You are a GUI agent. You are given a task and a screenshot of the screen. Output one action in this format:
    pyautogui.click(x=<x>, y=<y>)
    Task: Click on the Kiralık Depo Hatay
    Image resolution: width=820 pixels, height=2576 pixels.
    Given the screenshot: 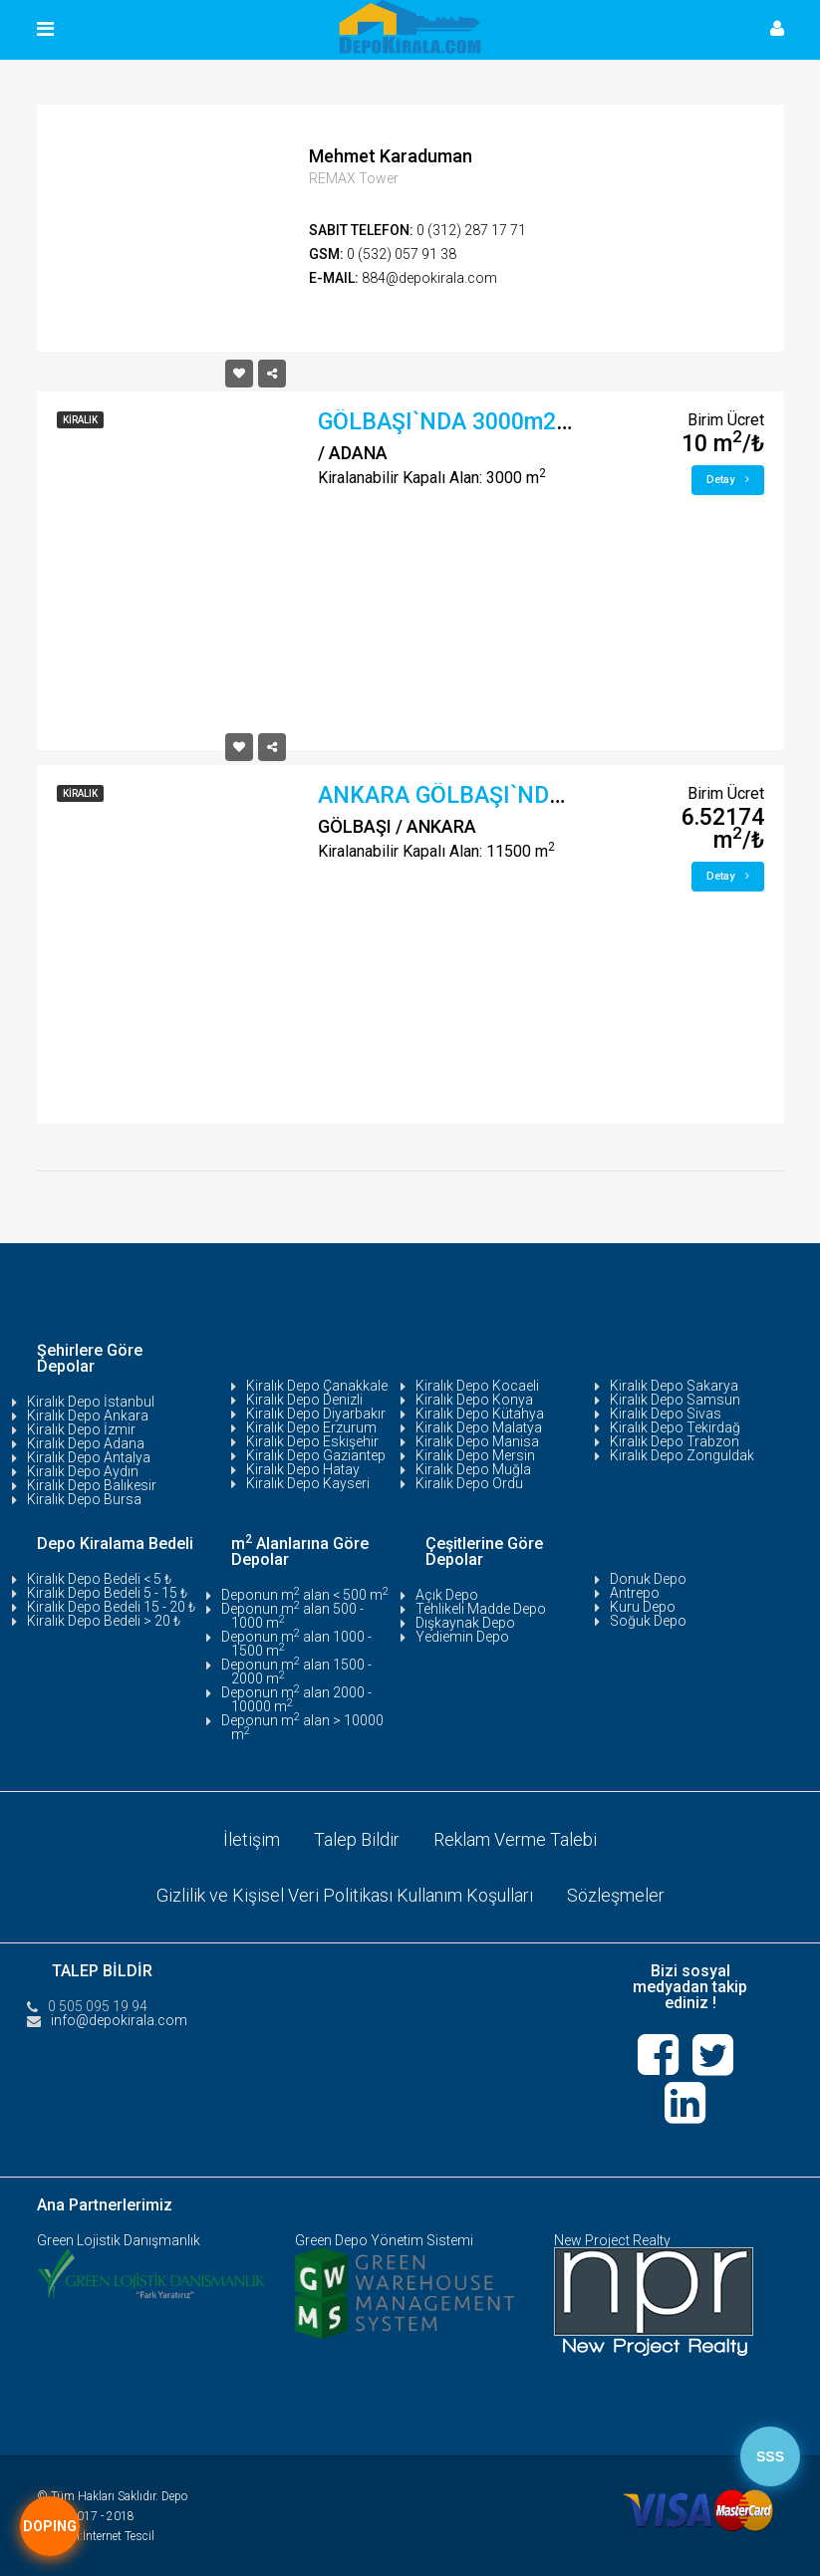 What is the action you would take?
    pyautogui.click(x=303, y=1469)
    